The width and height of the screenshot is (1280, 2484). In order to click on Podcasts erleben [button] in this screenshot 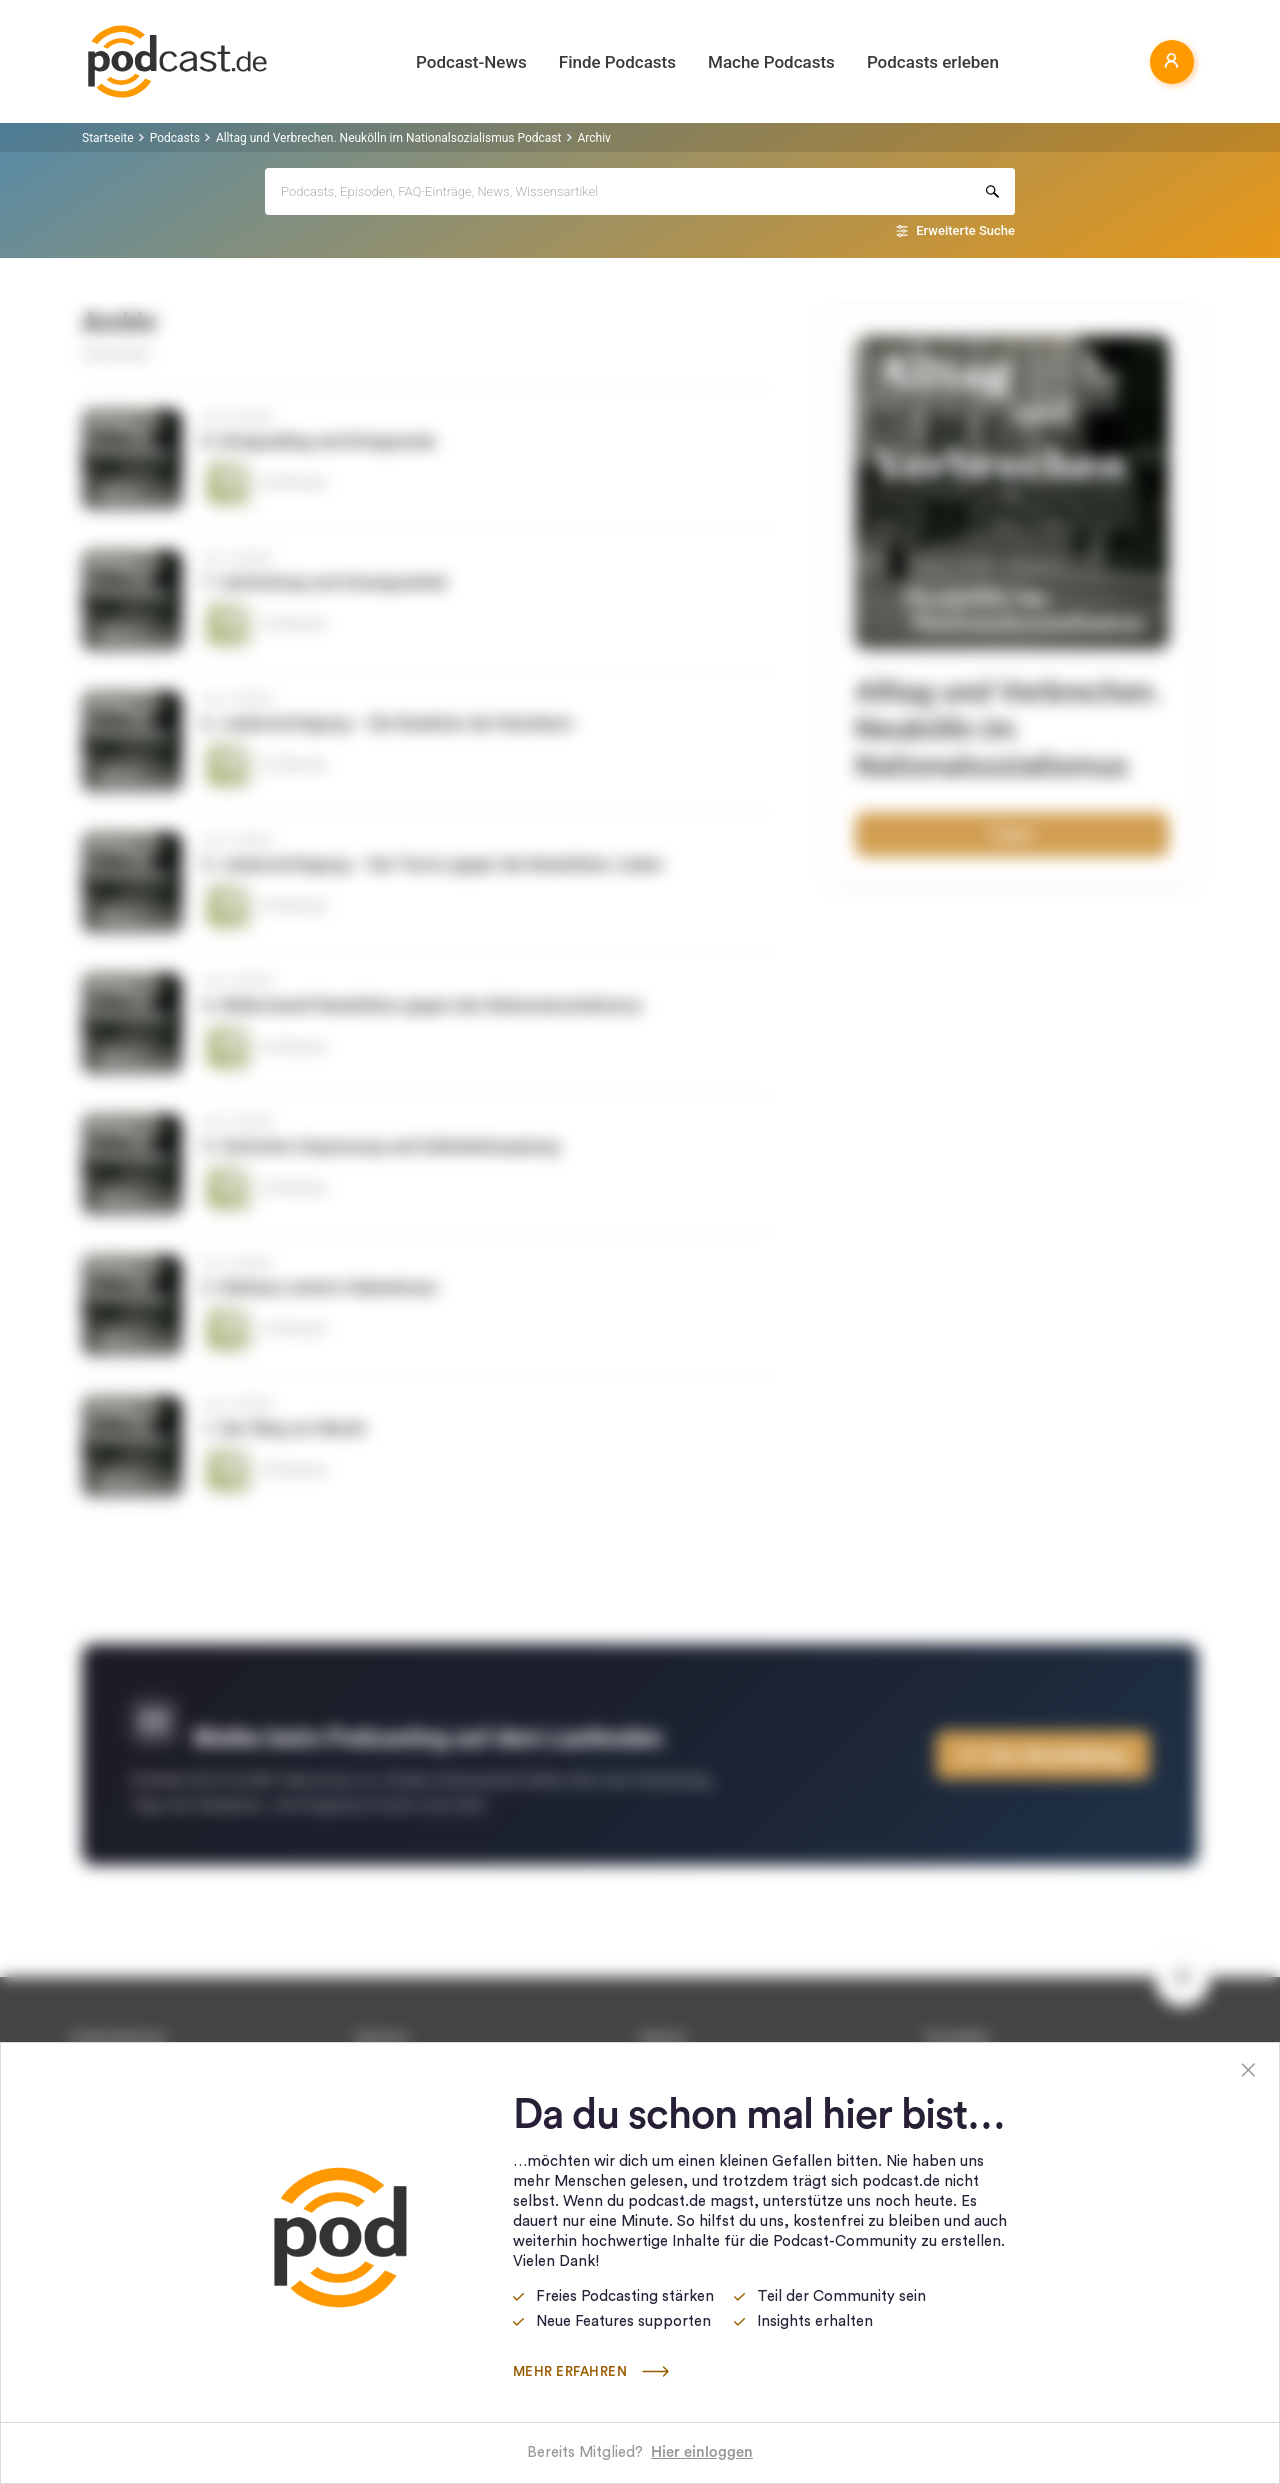, I will do `click(933, 62)`.